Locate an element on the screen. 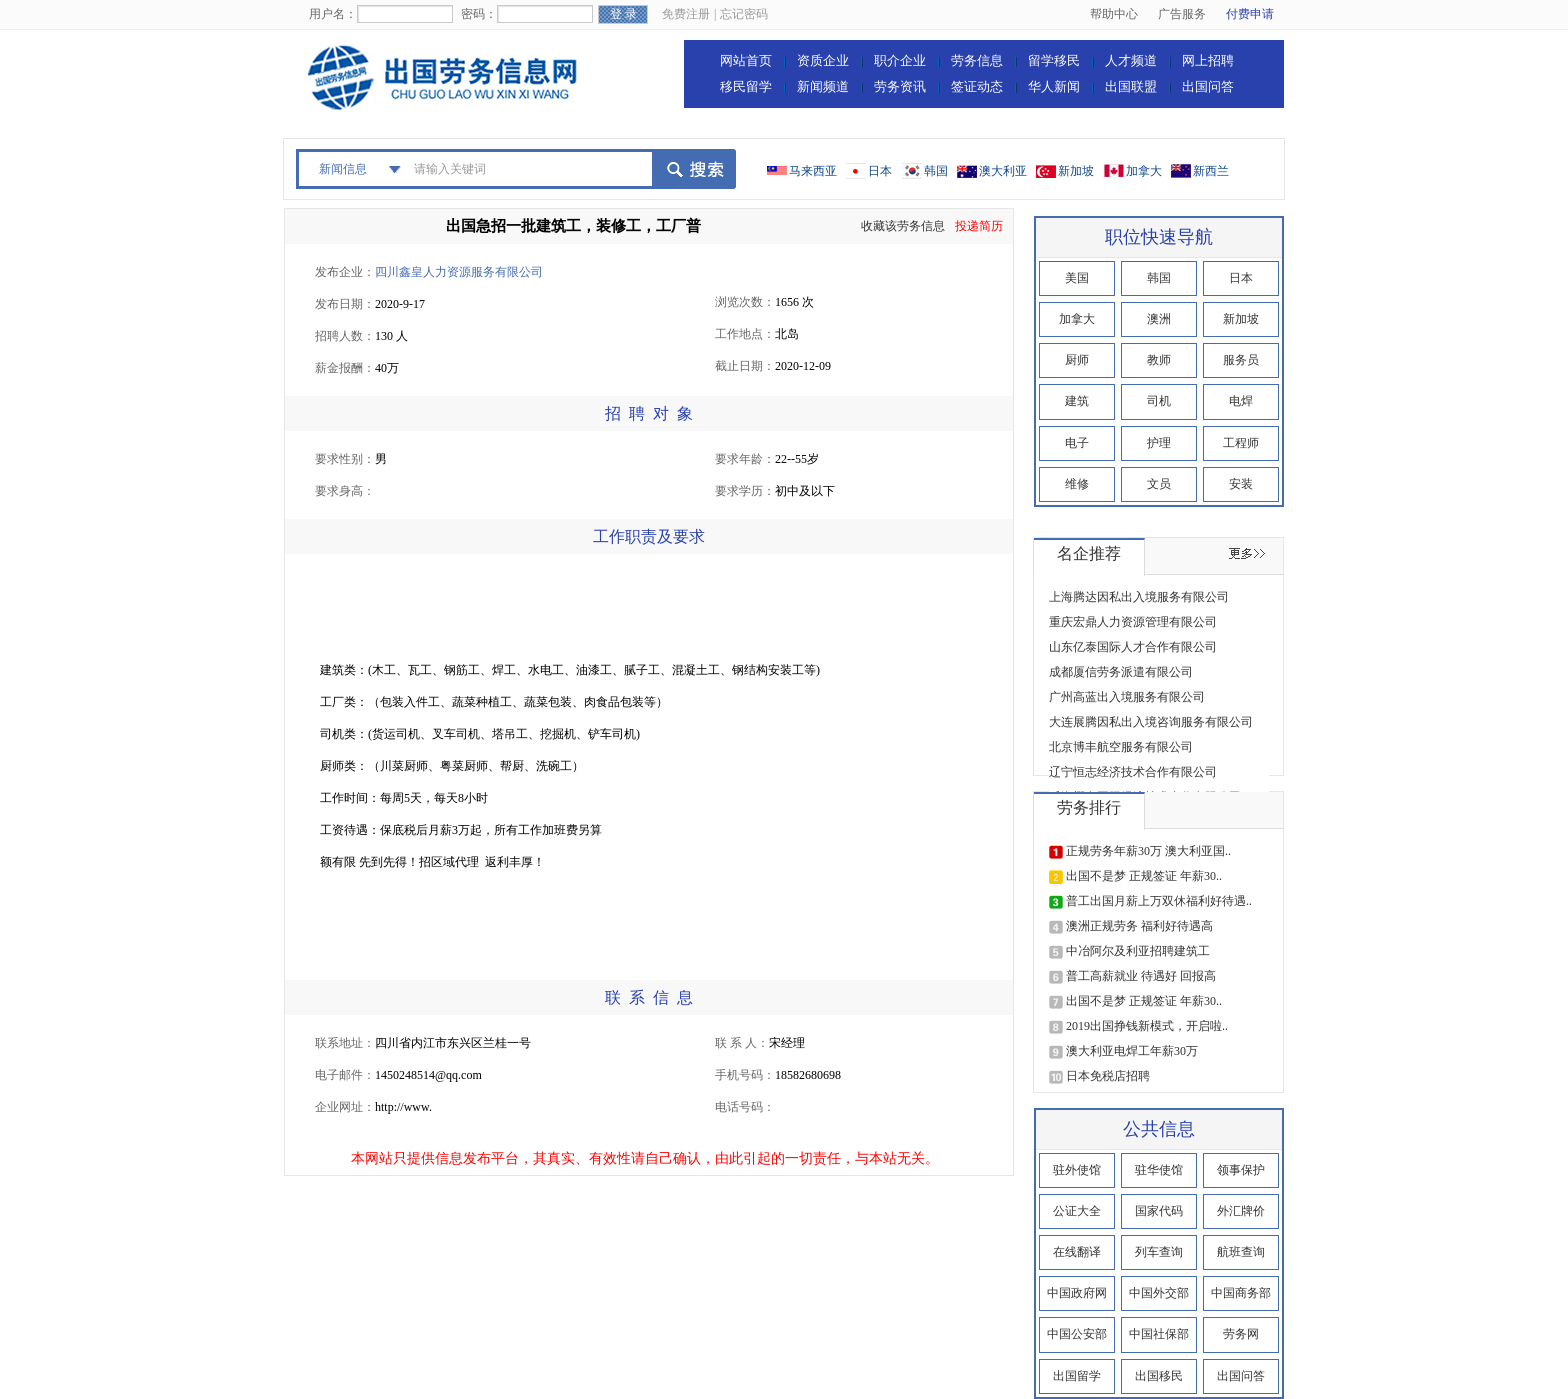 The image size is (1568, 1399). 新加坡 is located at coordinates (1076, 171).